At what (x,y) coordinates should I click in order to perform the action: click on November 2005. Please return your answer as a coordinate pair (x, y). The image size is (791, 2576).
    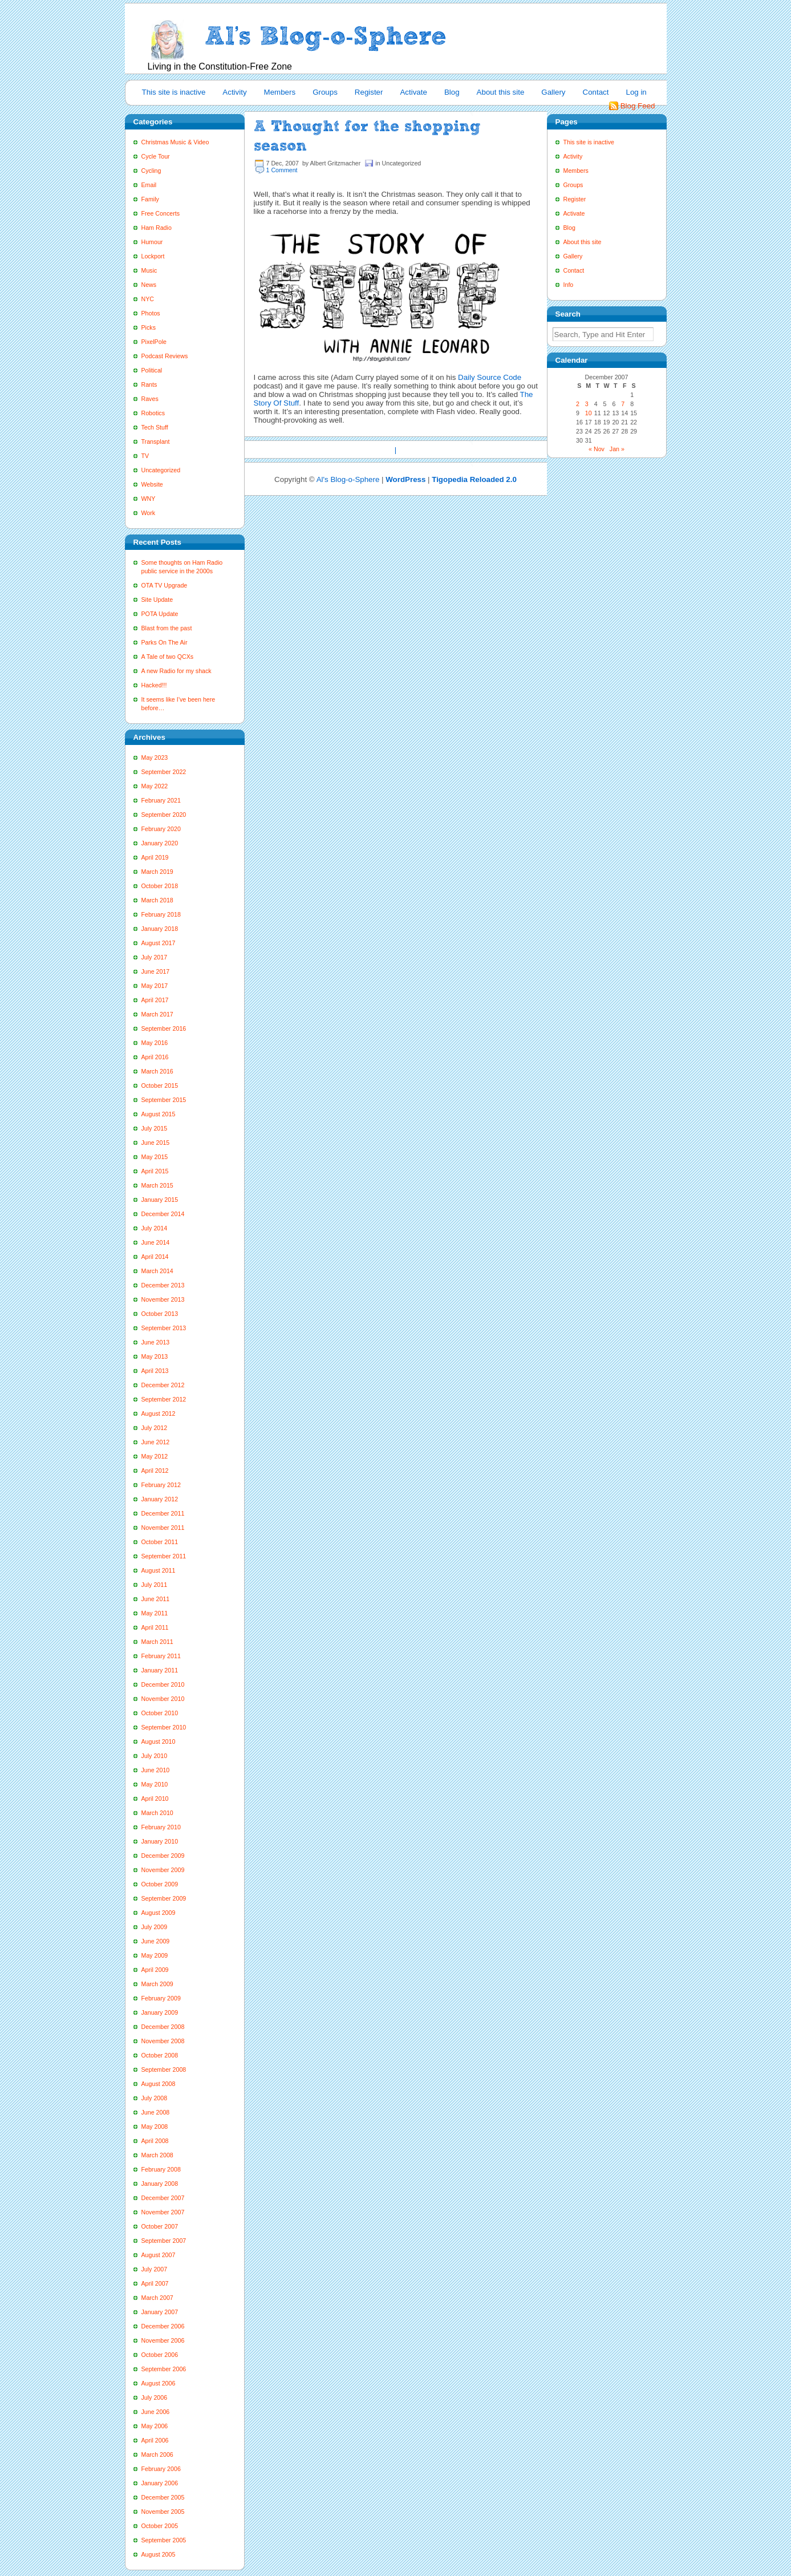
    Looking at the image, I should click on (163, 2511).